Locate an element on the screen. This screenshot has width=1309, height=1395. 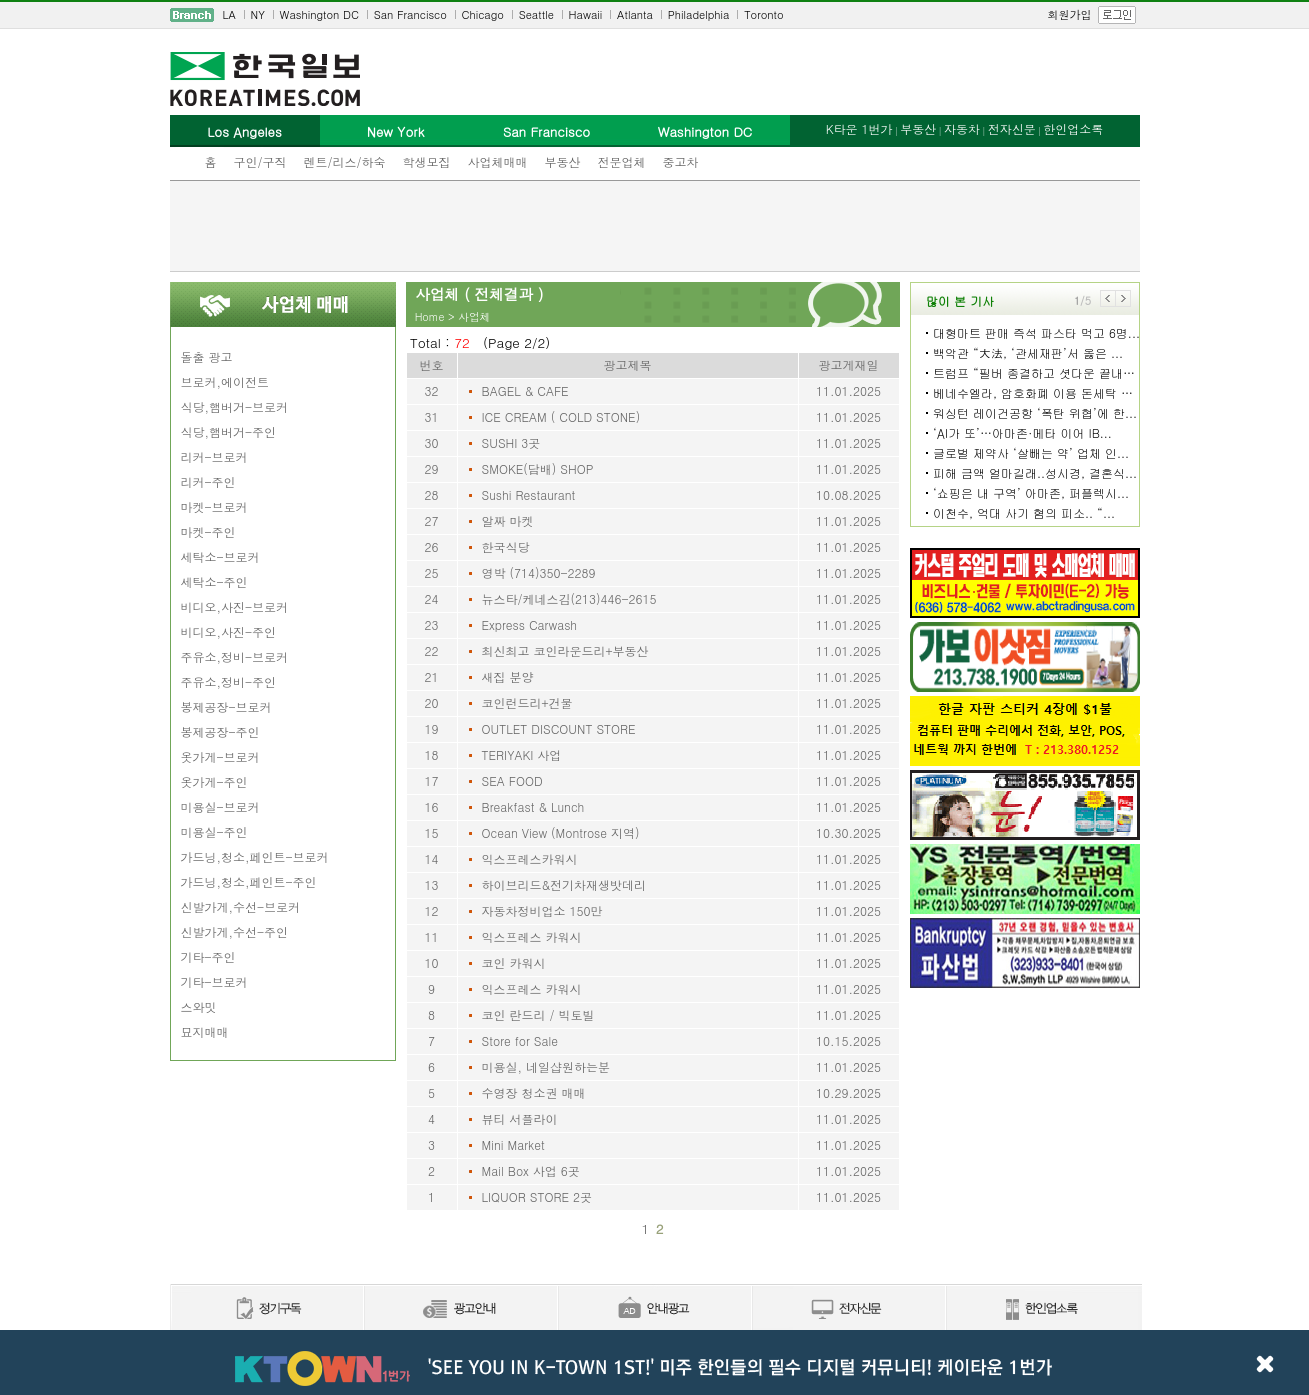
봉제공장-브로커 is located at coordinates (226, 706).